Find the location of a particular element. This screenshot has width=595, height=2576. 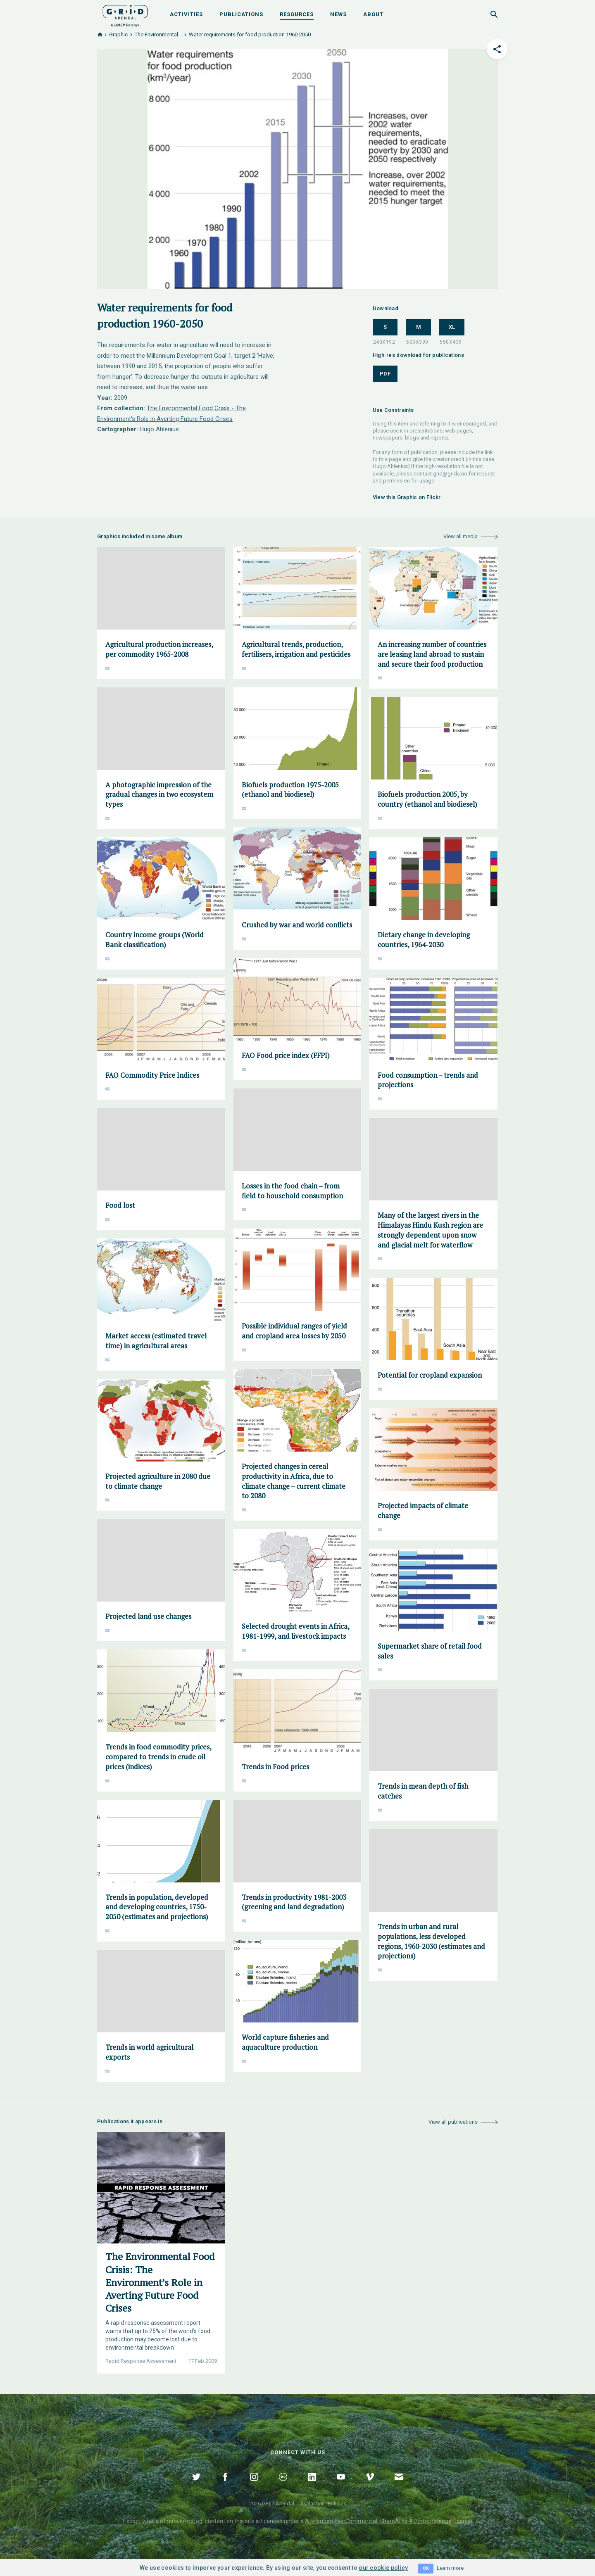

noted is located at coordinates (194, 2521).